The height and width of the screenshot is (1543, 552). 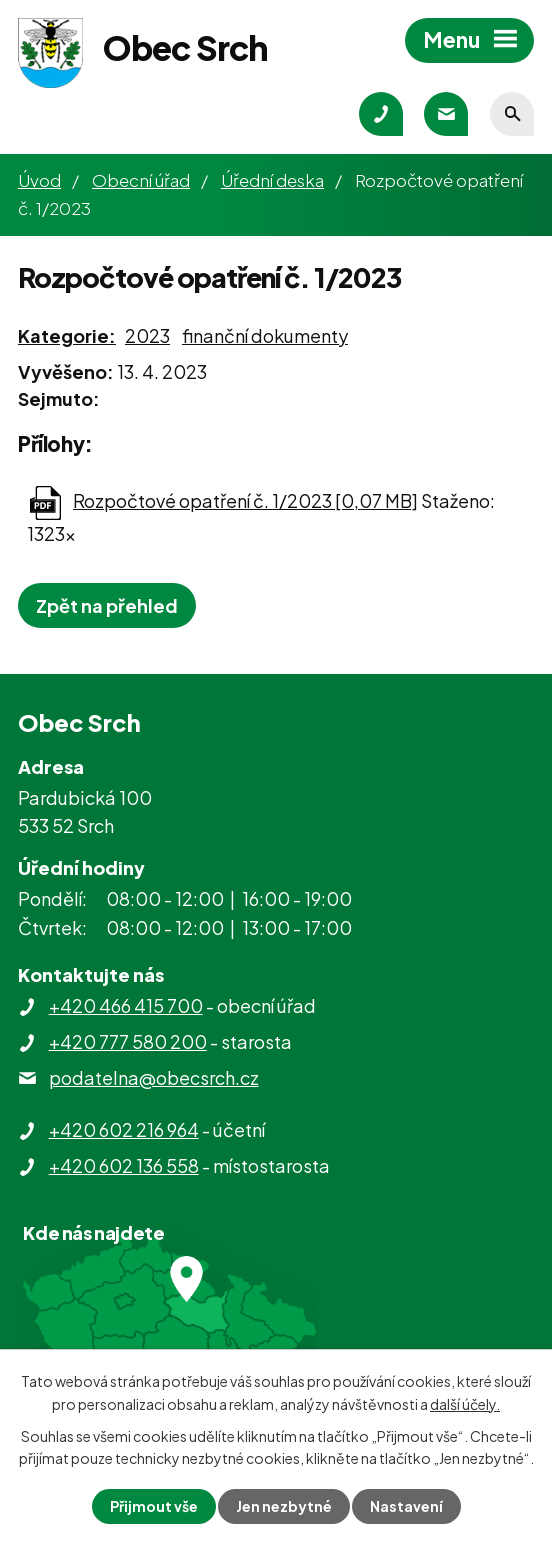 What do you see at coordinates (154, 1506) in the screenshot?
I see `Přijmout vše` at bounding box center [154, 1506].